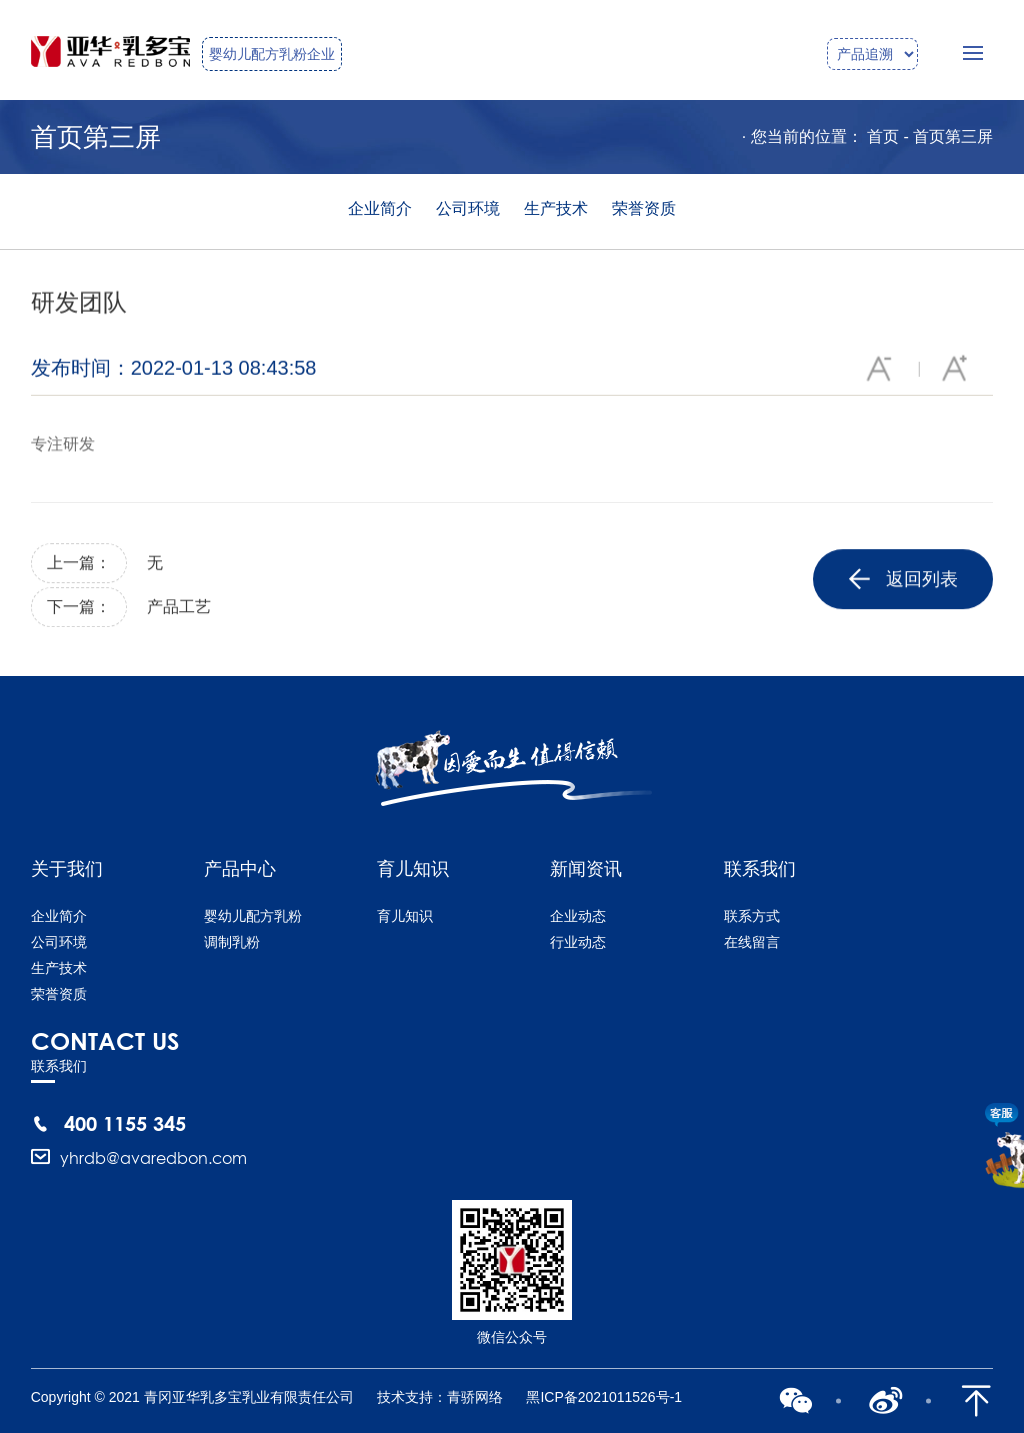 The image size is (1024, 1433). What do you see at coordinates (903, 582) in the screenshot?
I see `返回列表` at bounding box center [903, 582].